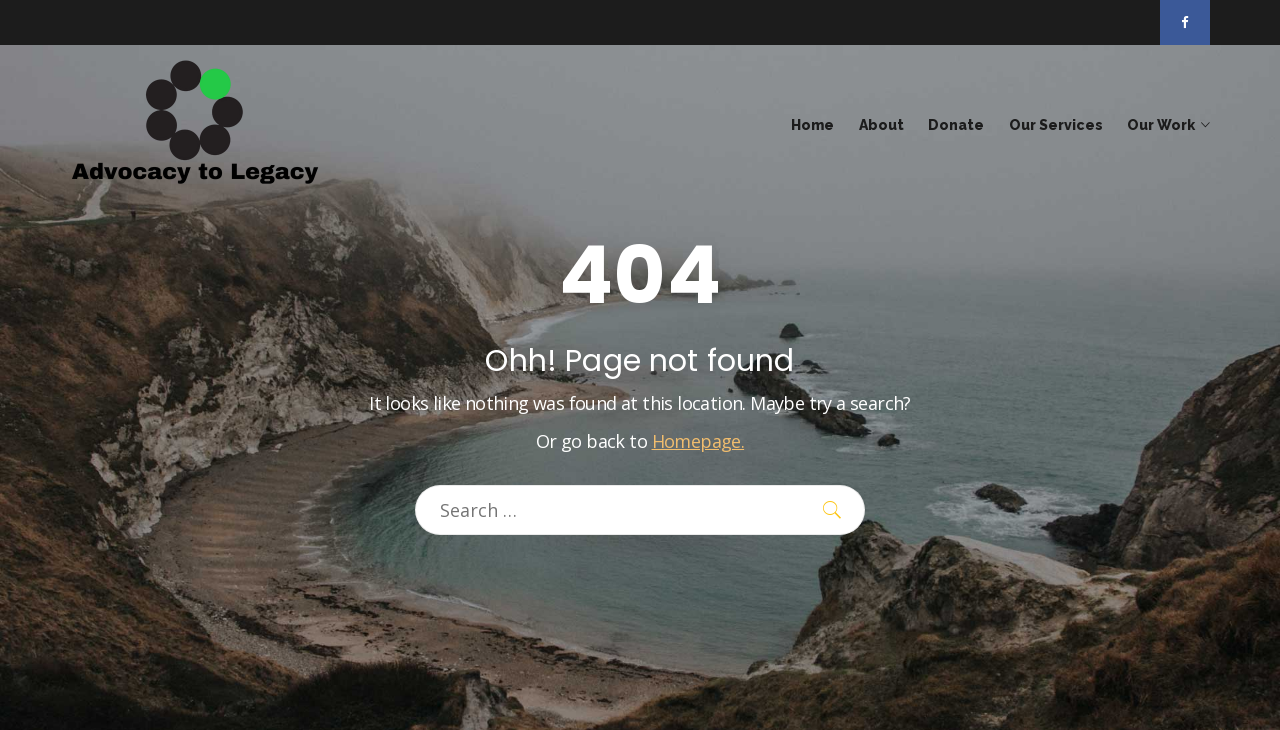 The image size is (1280, 730). I want to click on Homepage., so click(698, 441).